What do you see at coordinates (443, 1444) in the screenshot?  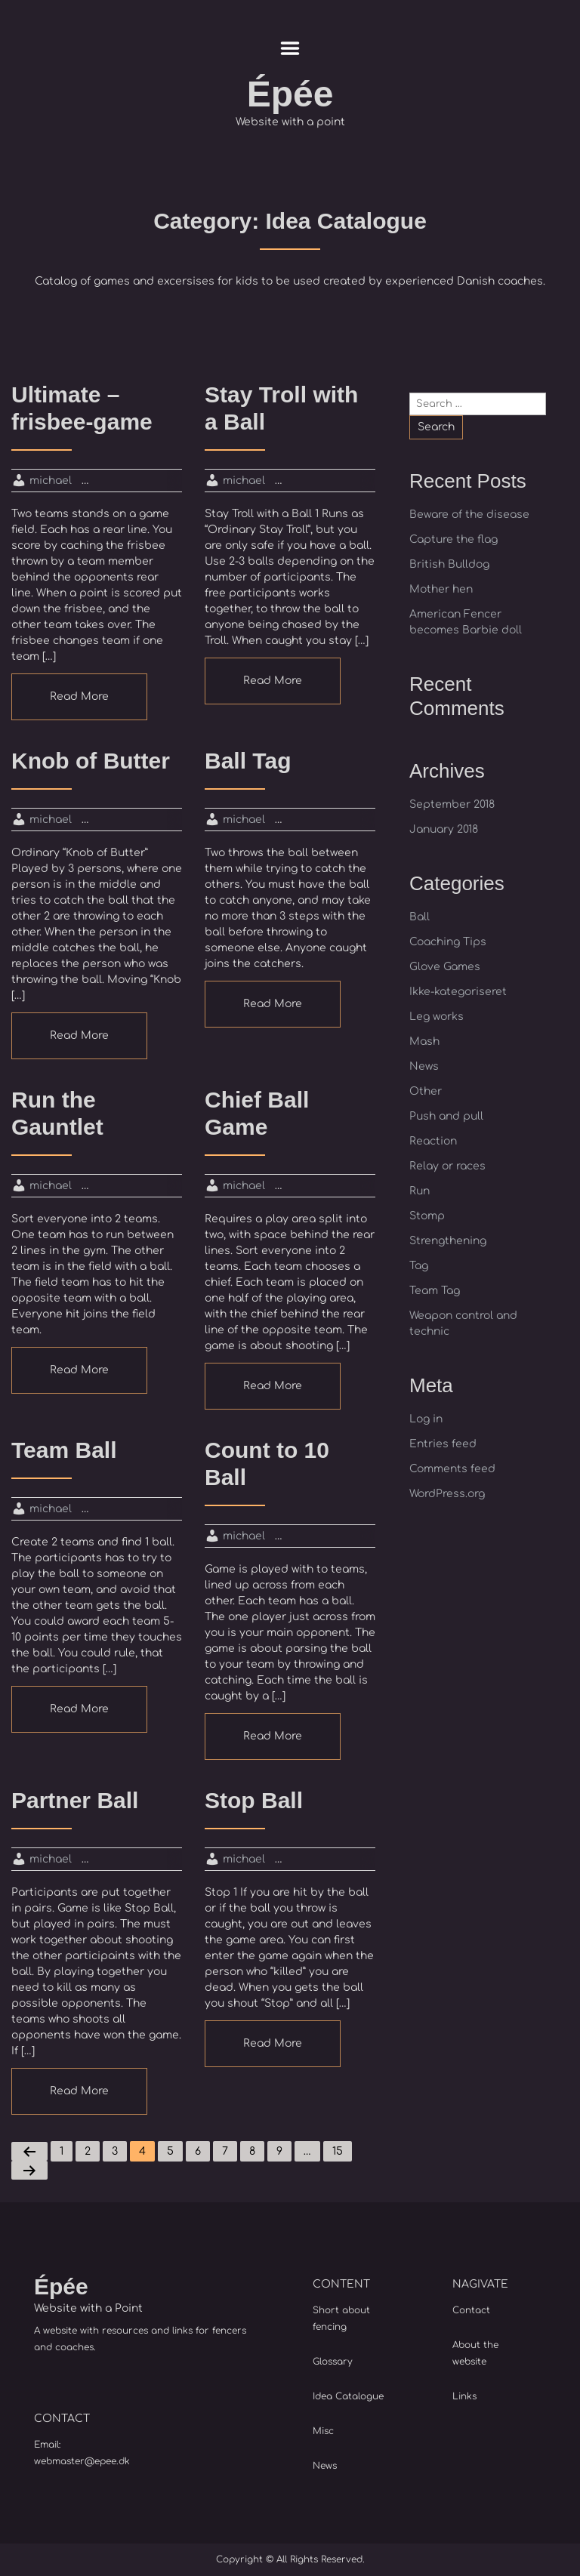 I see `Entries feed` at bounding box center [443, 1444].